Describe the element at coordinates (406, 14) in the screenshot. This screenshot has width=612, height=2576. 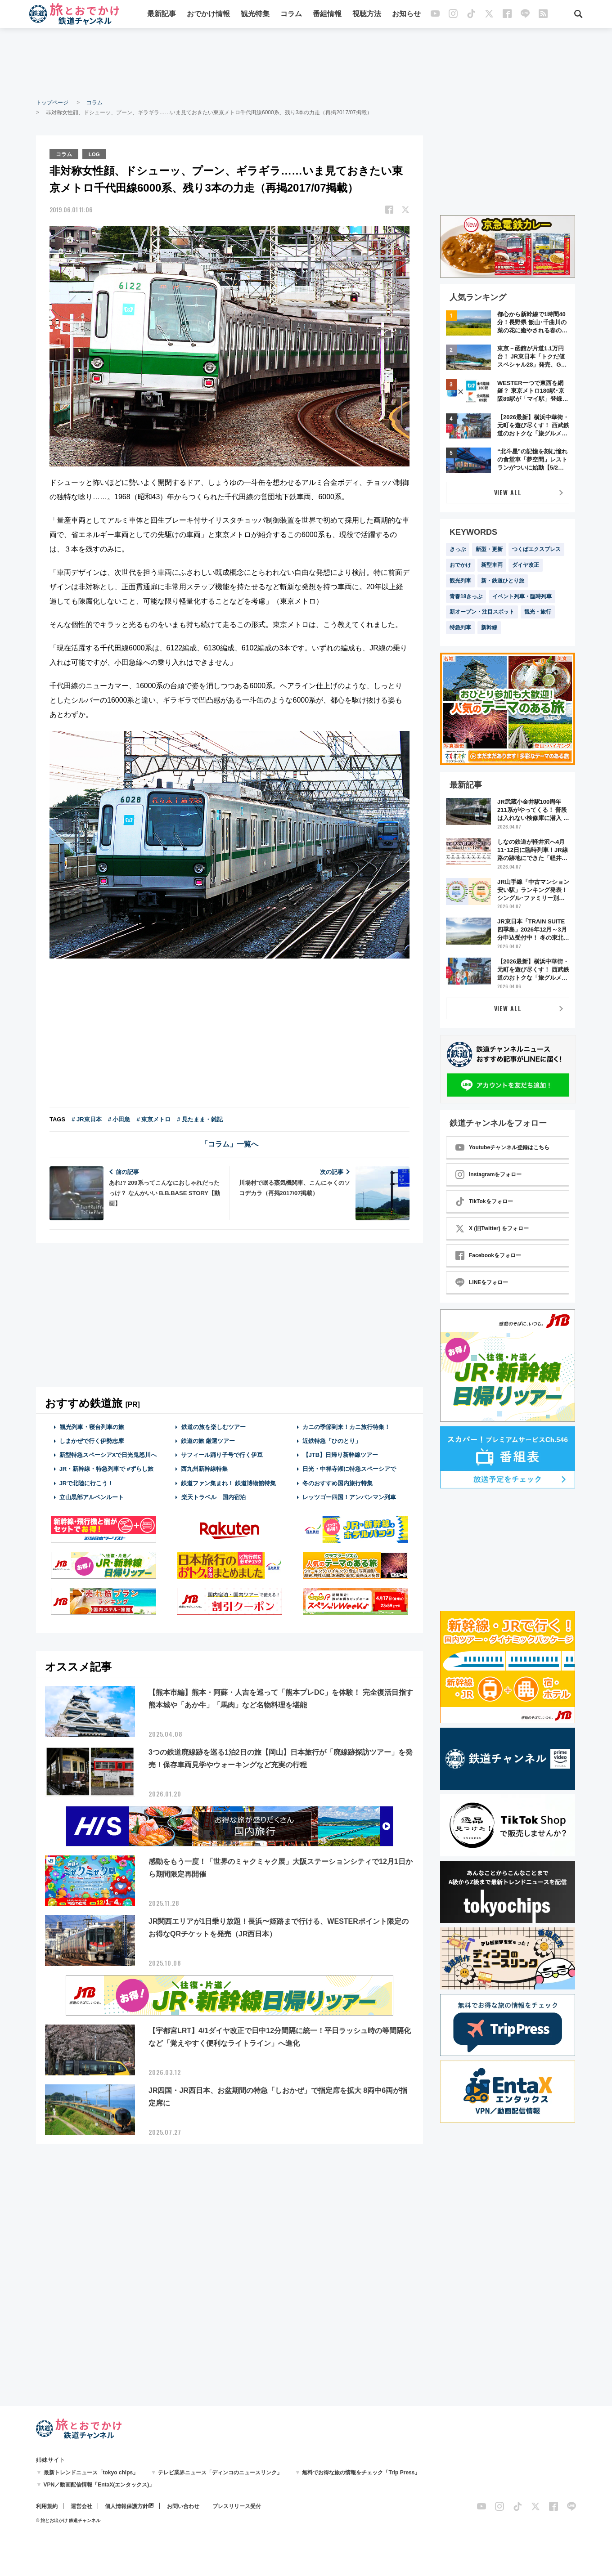
I see `お知らせ` at that location.